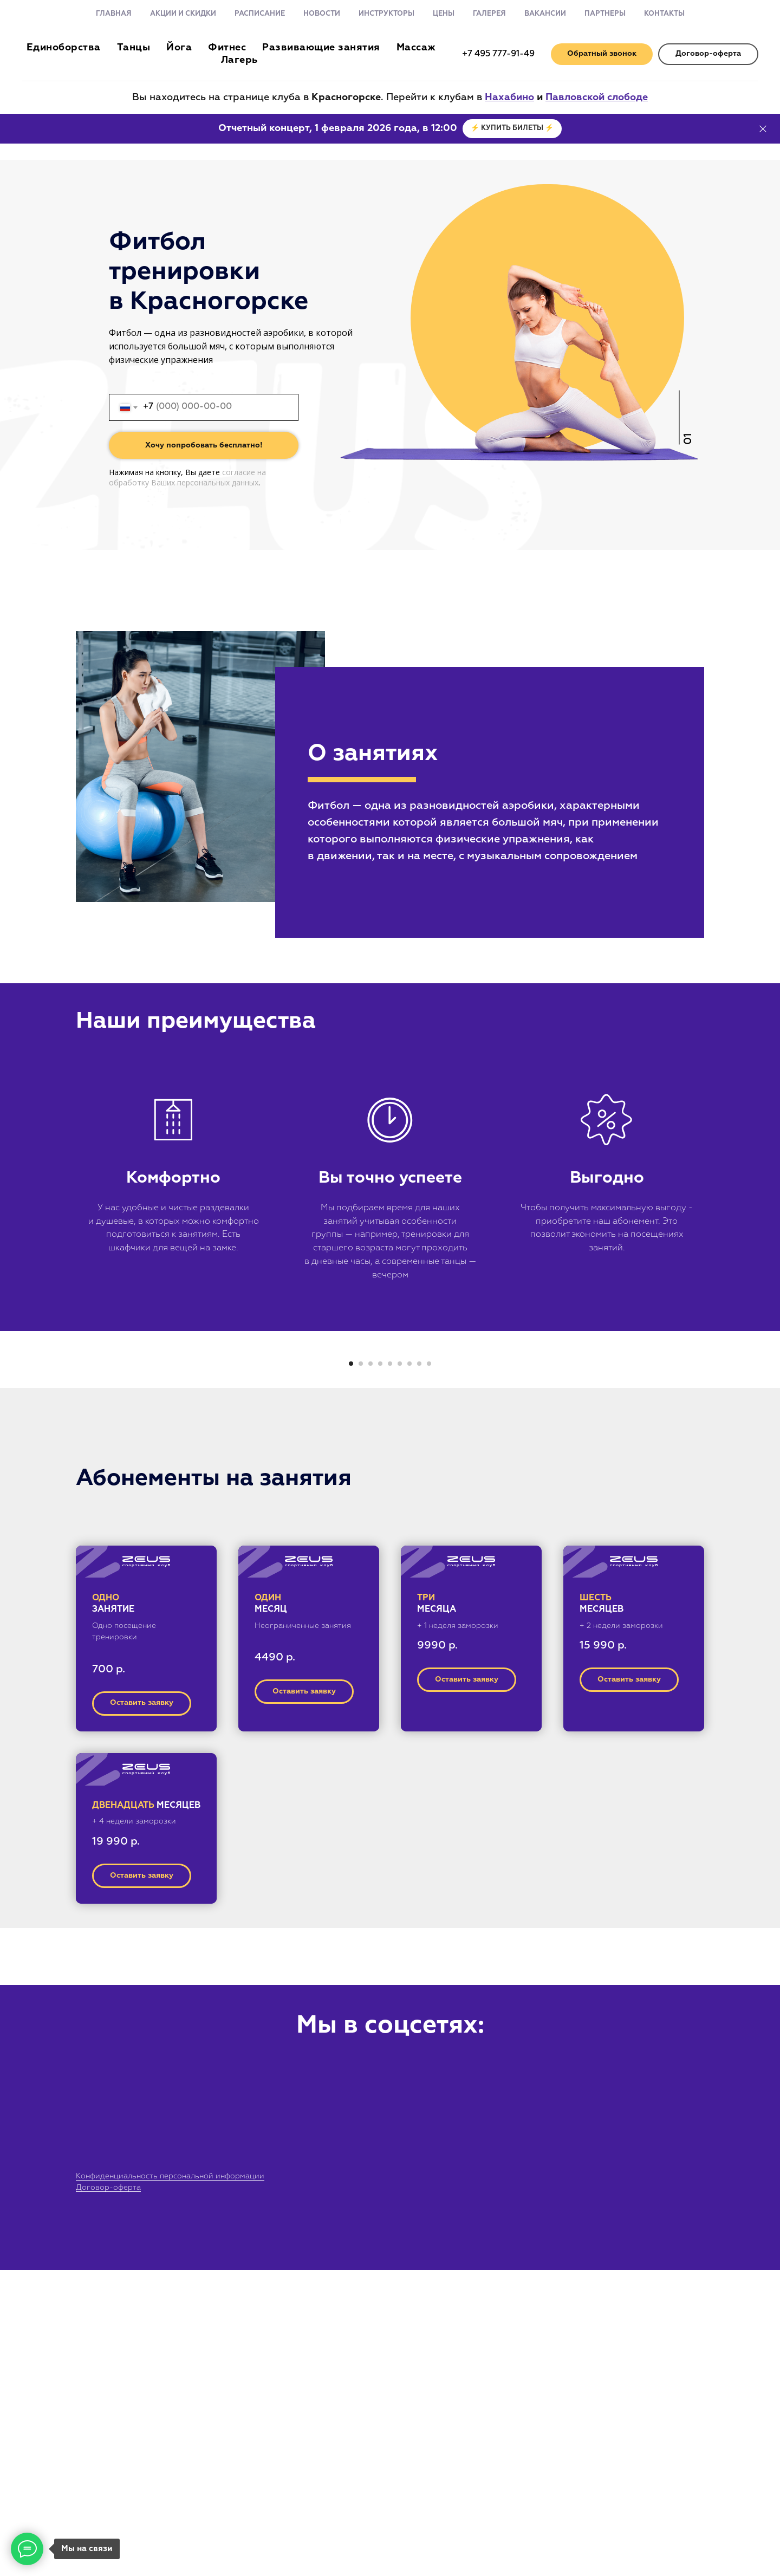 The height and width of the screenshot is (2576, 780). I want to click on [Перейти к слайду 4], so click(380, 1670).